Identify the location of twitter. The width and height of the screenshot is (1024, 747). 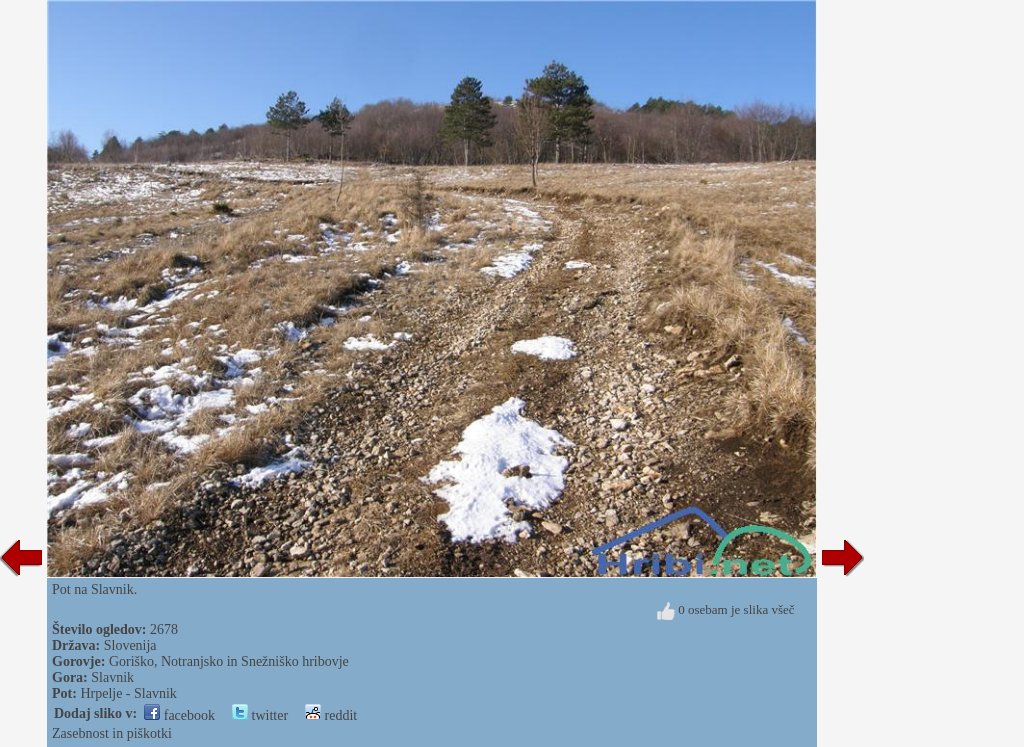
(260, 715).